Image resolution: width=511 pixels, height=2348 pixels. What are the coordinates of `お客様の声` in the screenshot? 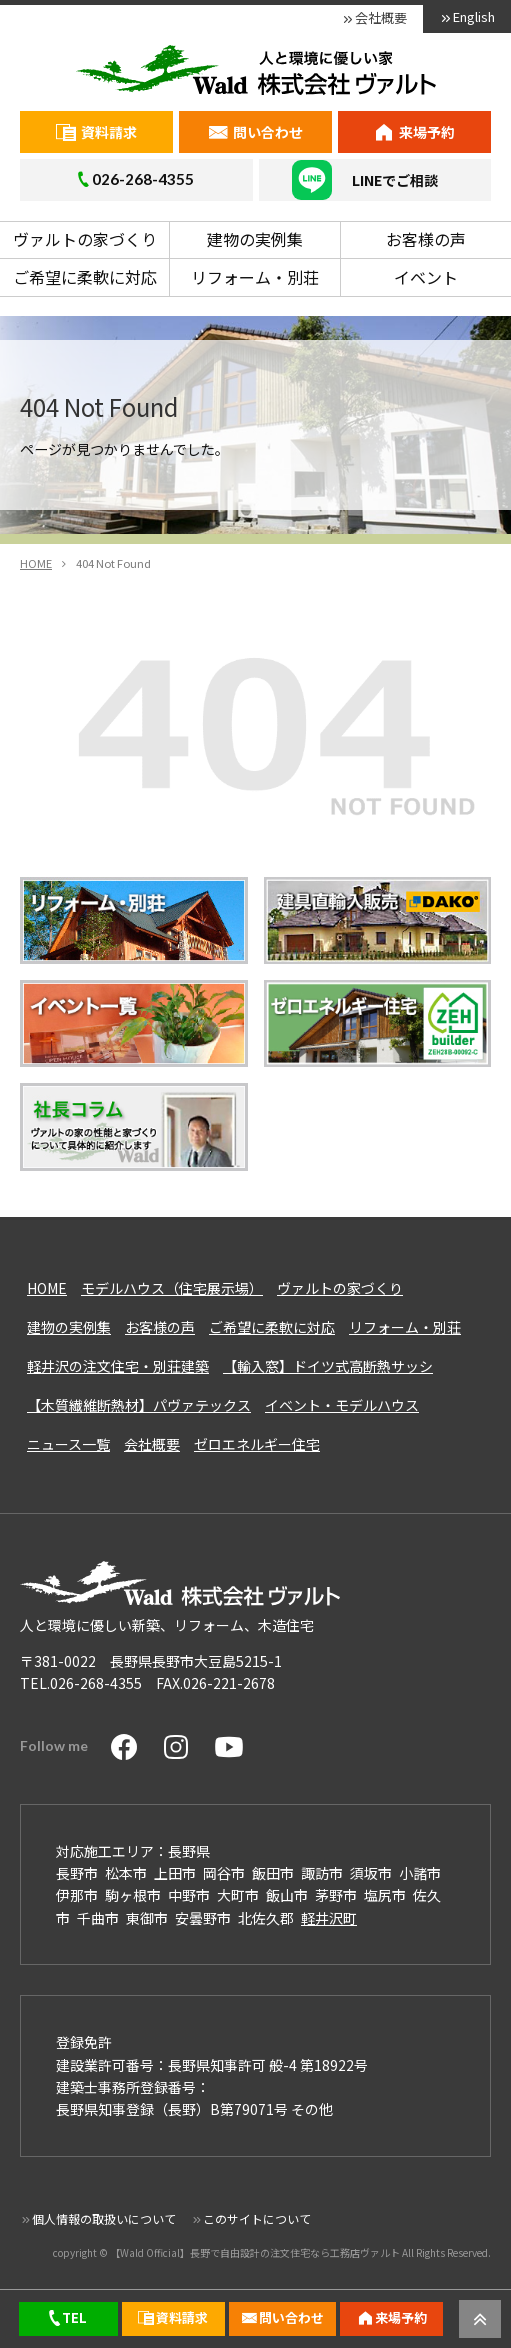 It's located at (426, 239).